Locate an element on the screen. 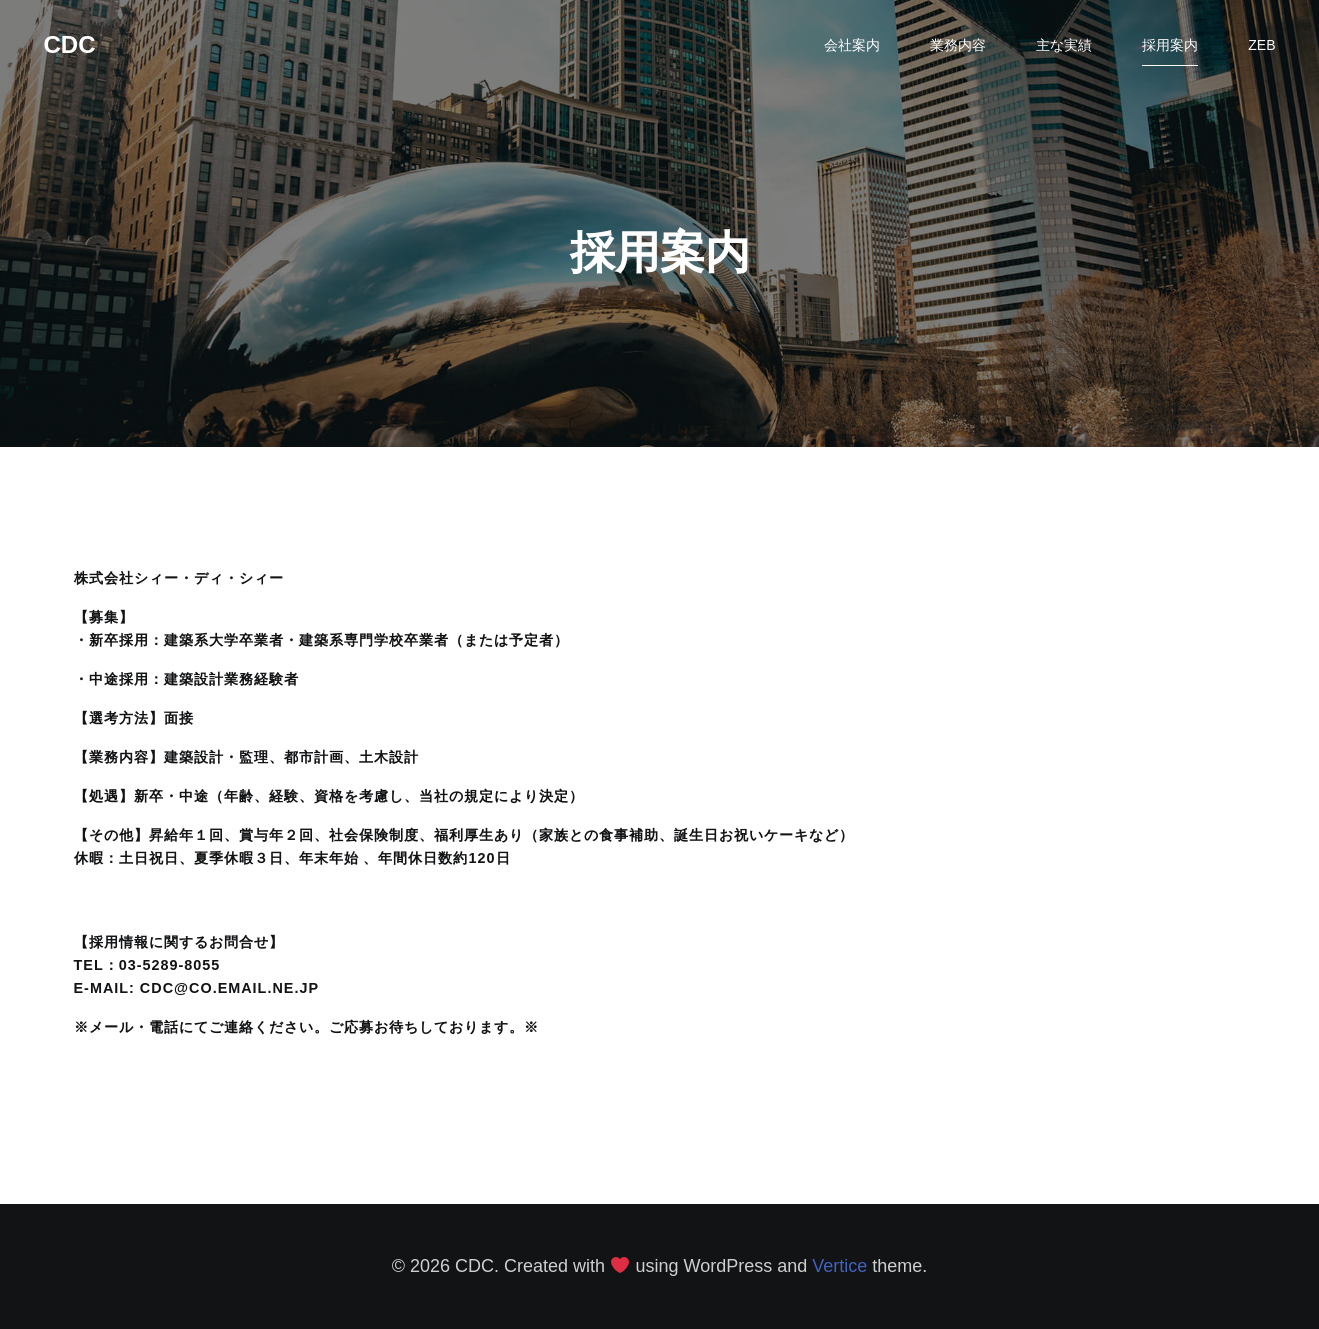  主な実績 is located at coordinates (1064, 45).